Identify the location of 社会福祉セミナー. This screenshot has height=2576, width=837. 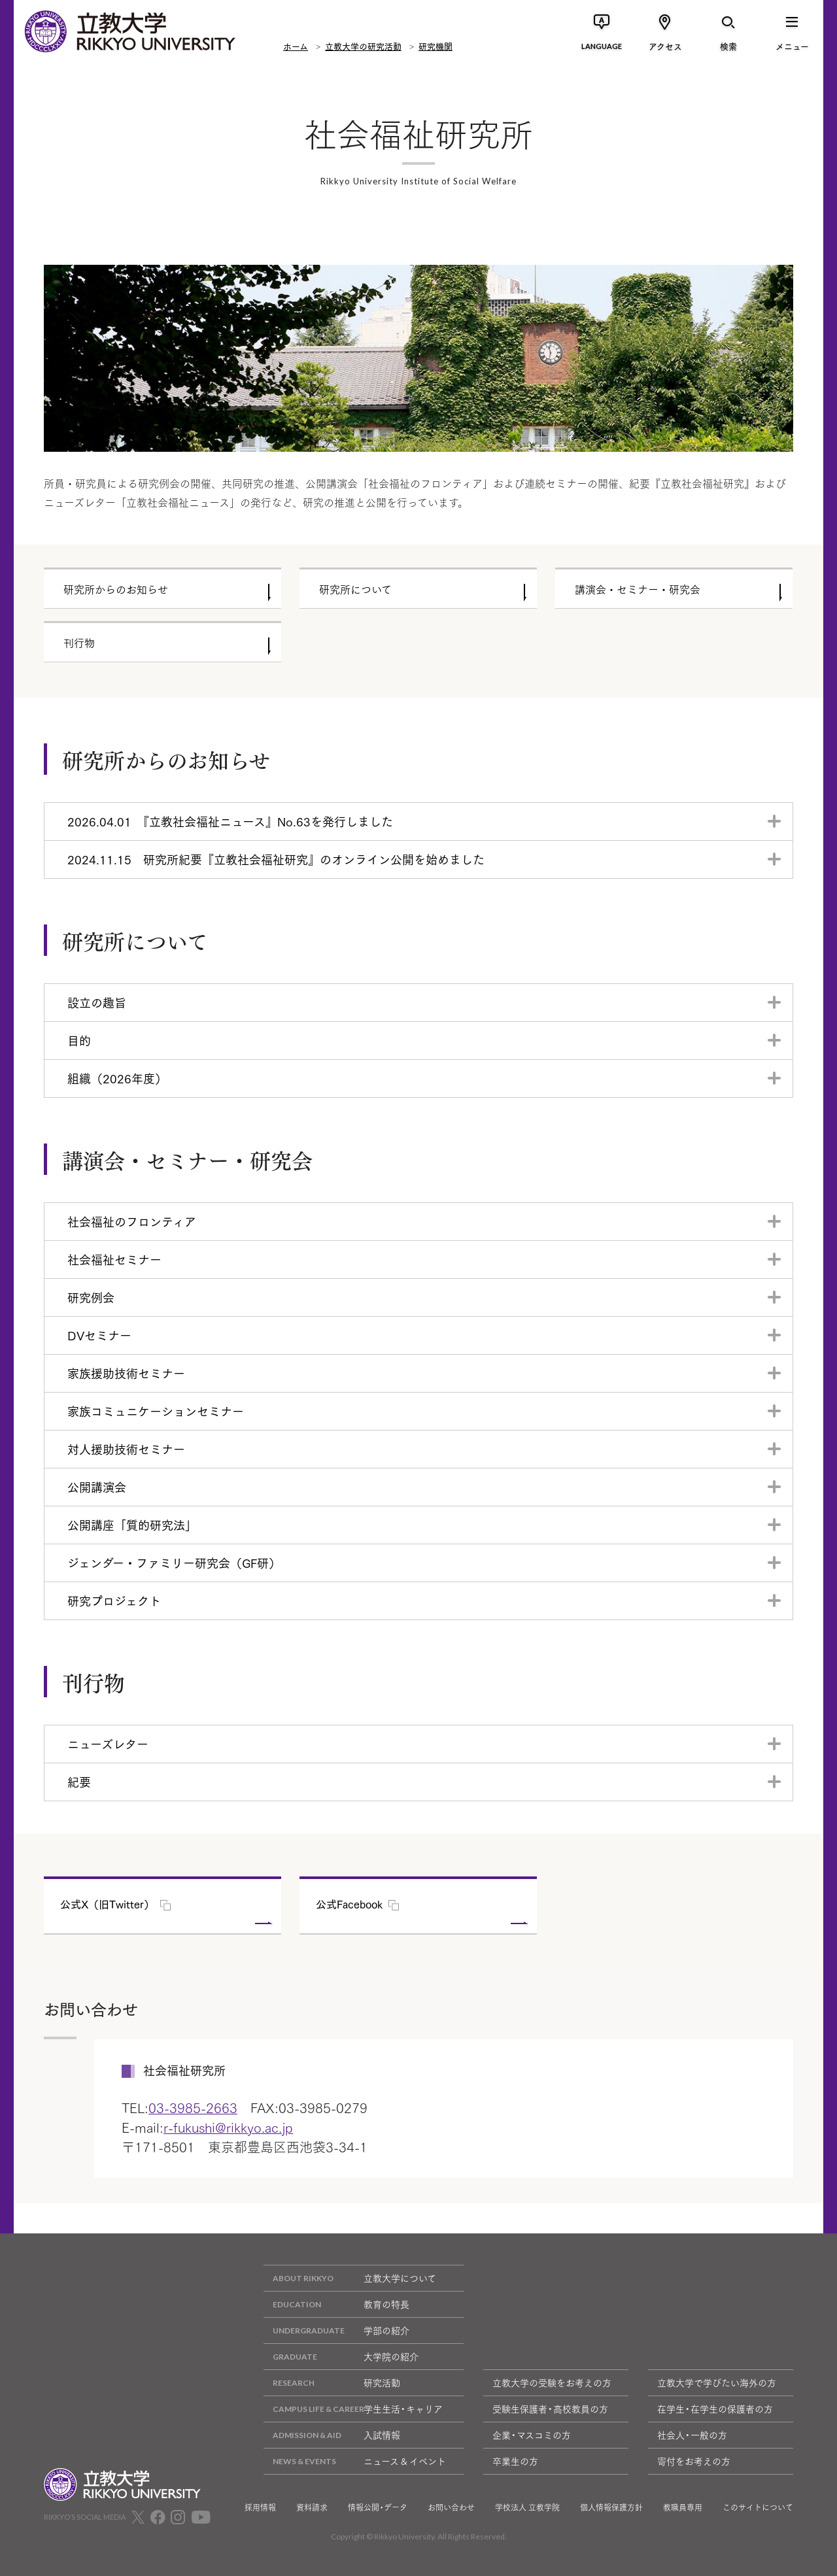
(114, 1259).